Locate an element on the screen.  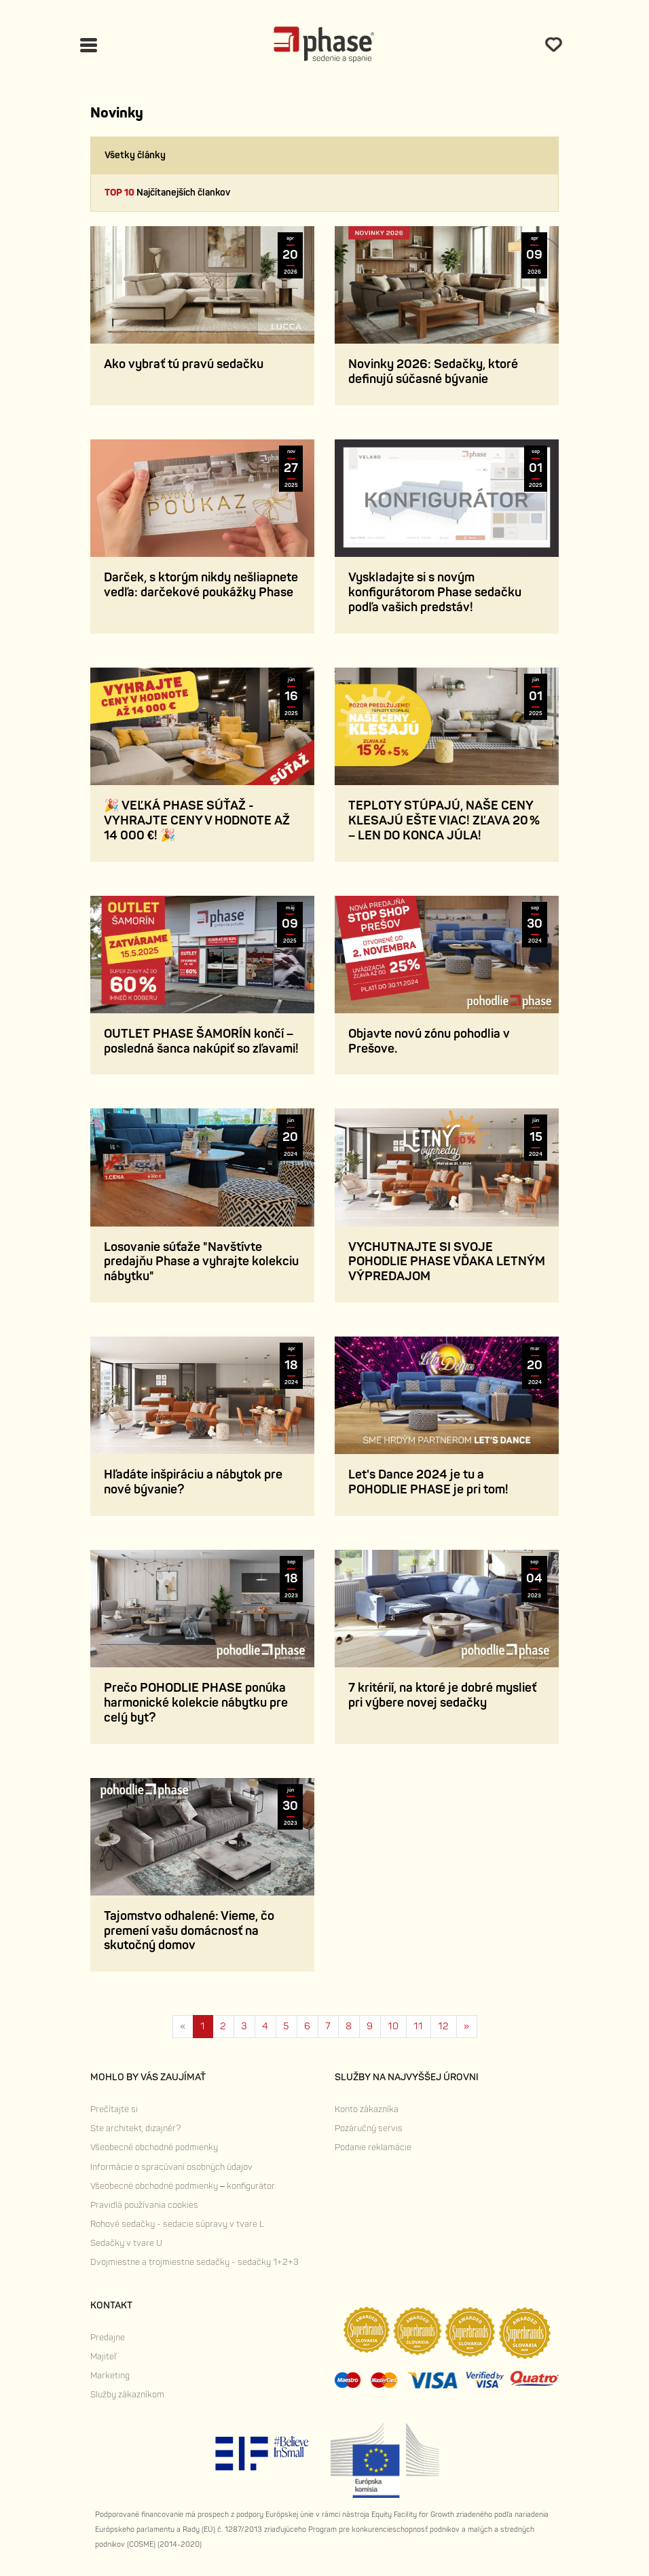
Podanie reklamácie is located at coordinates (373, 2147).